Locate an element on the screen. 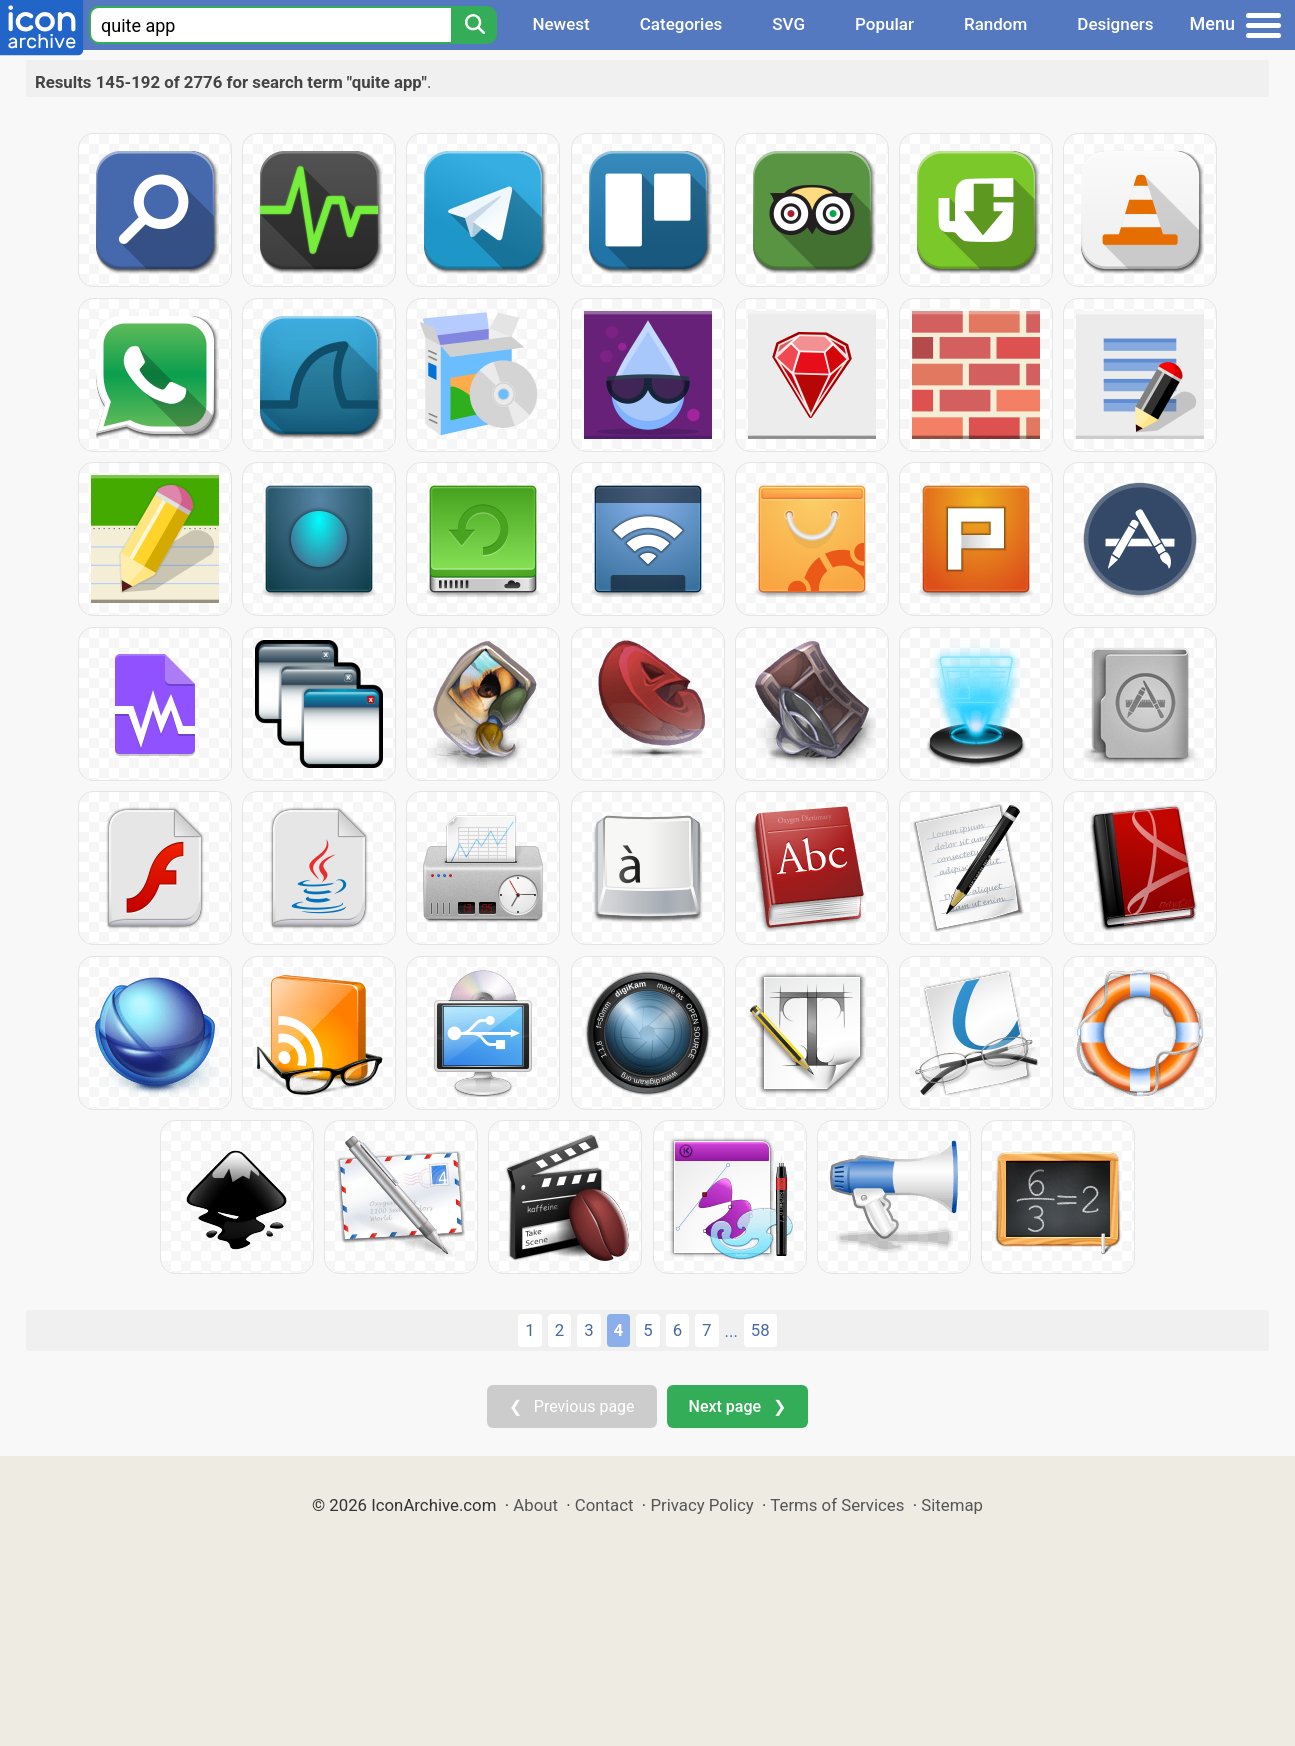 This screenshot has height=1746, width=1295. Next page ❯ is located at coordinates (737, 1406).